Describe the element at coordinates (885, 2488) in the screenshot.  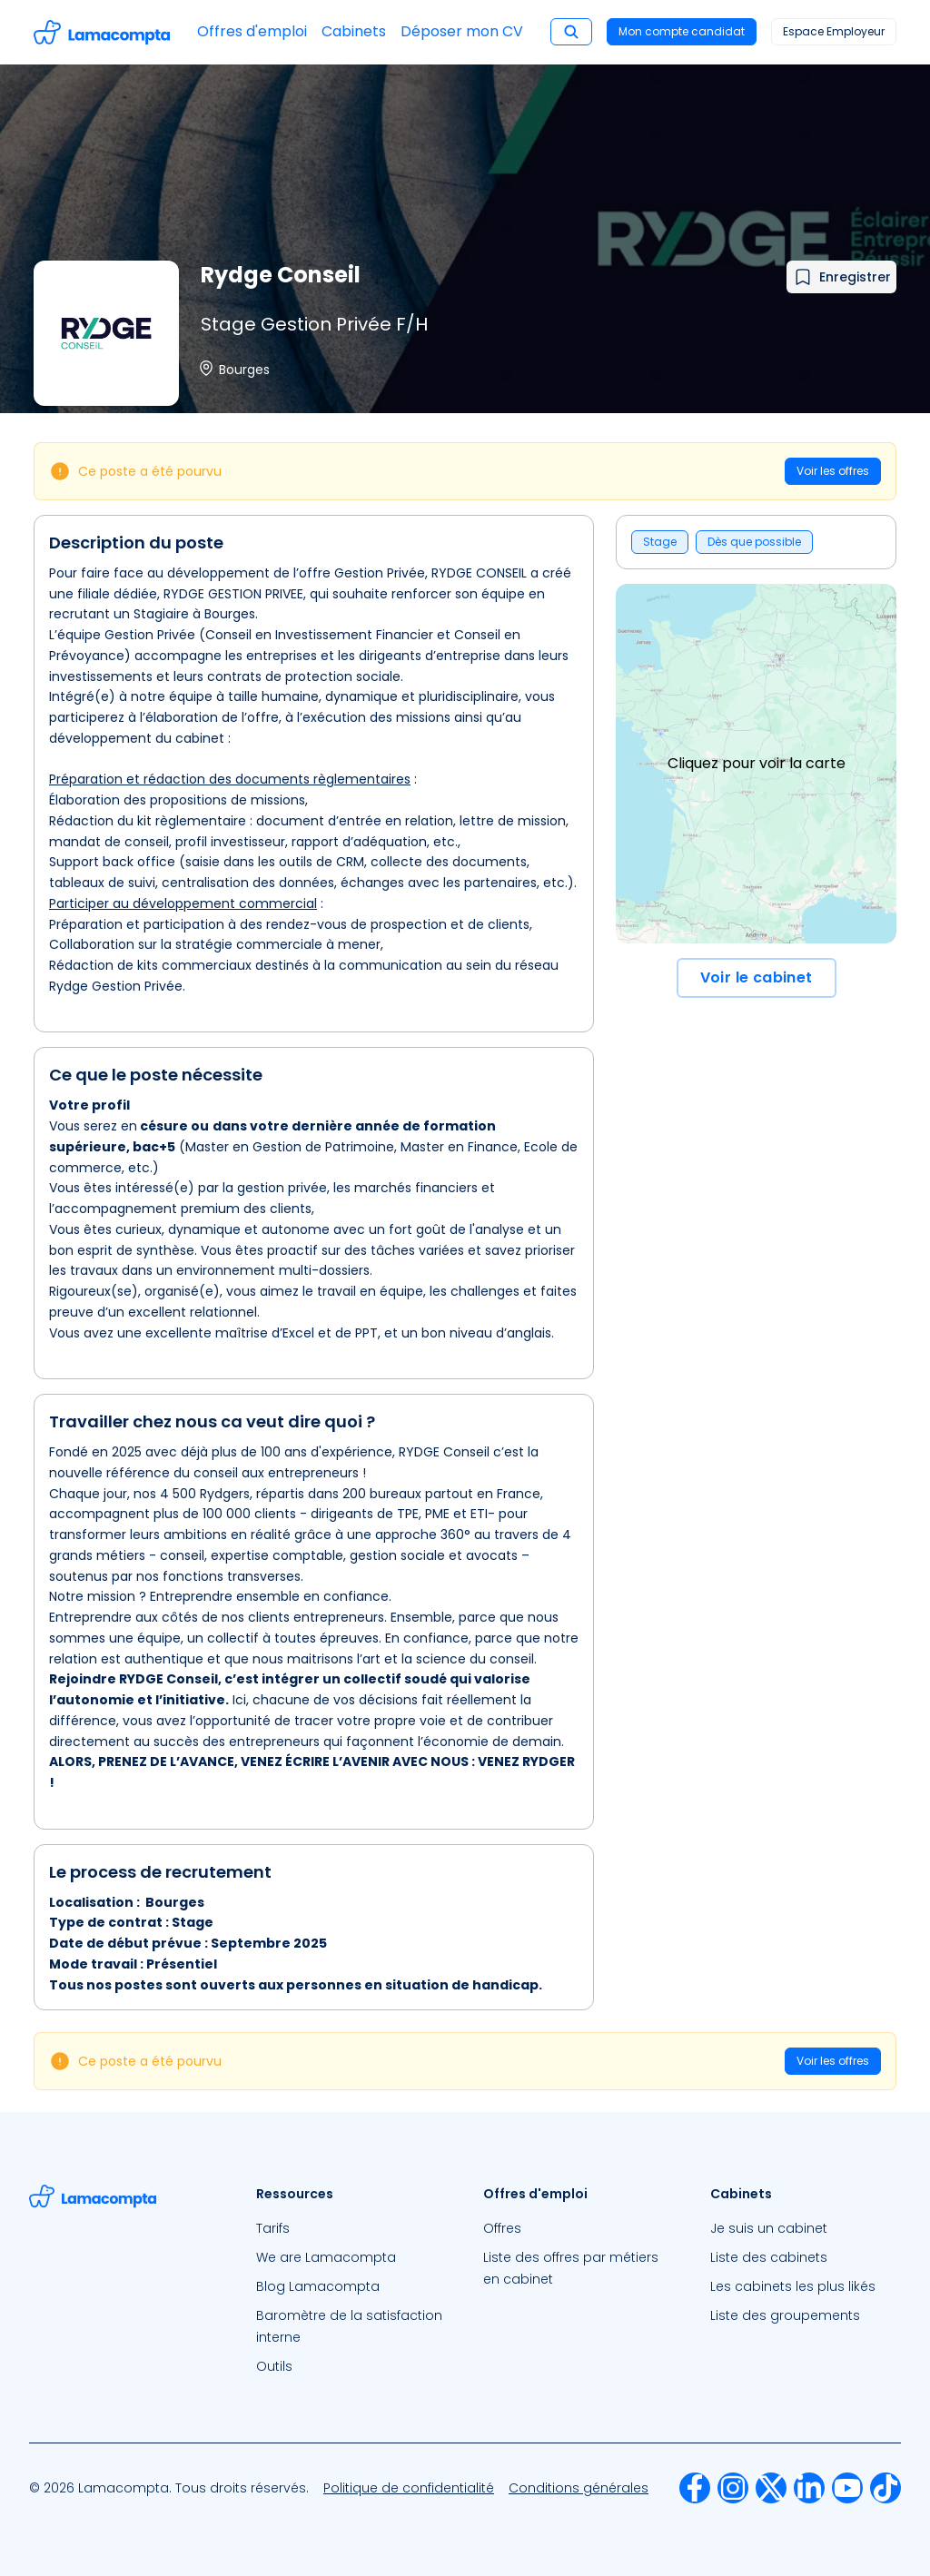
I see `[Lamacompta sur TikTok]` at that location.